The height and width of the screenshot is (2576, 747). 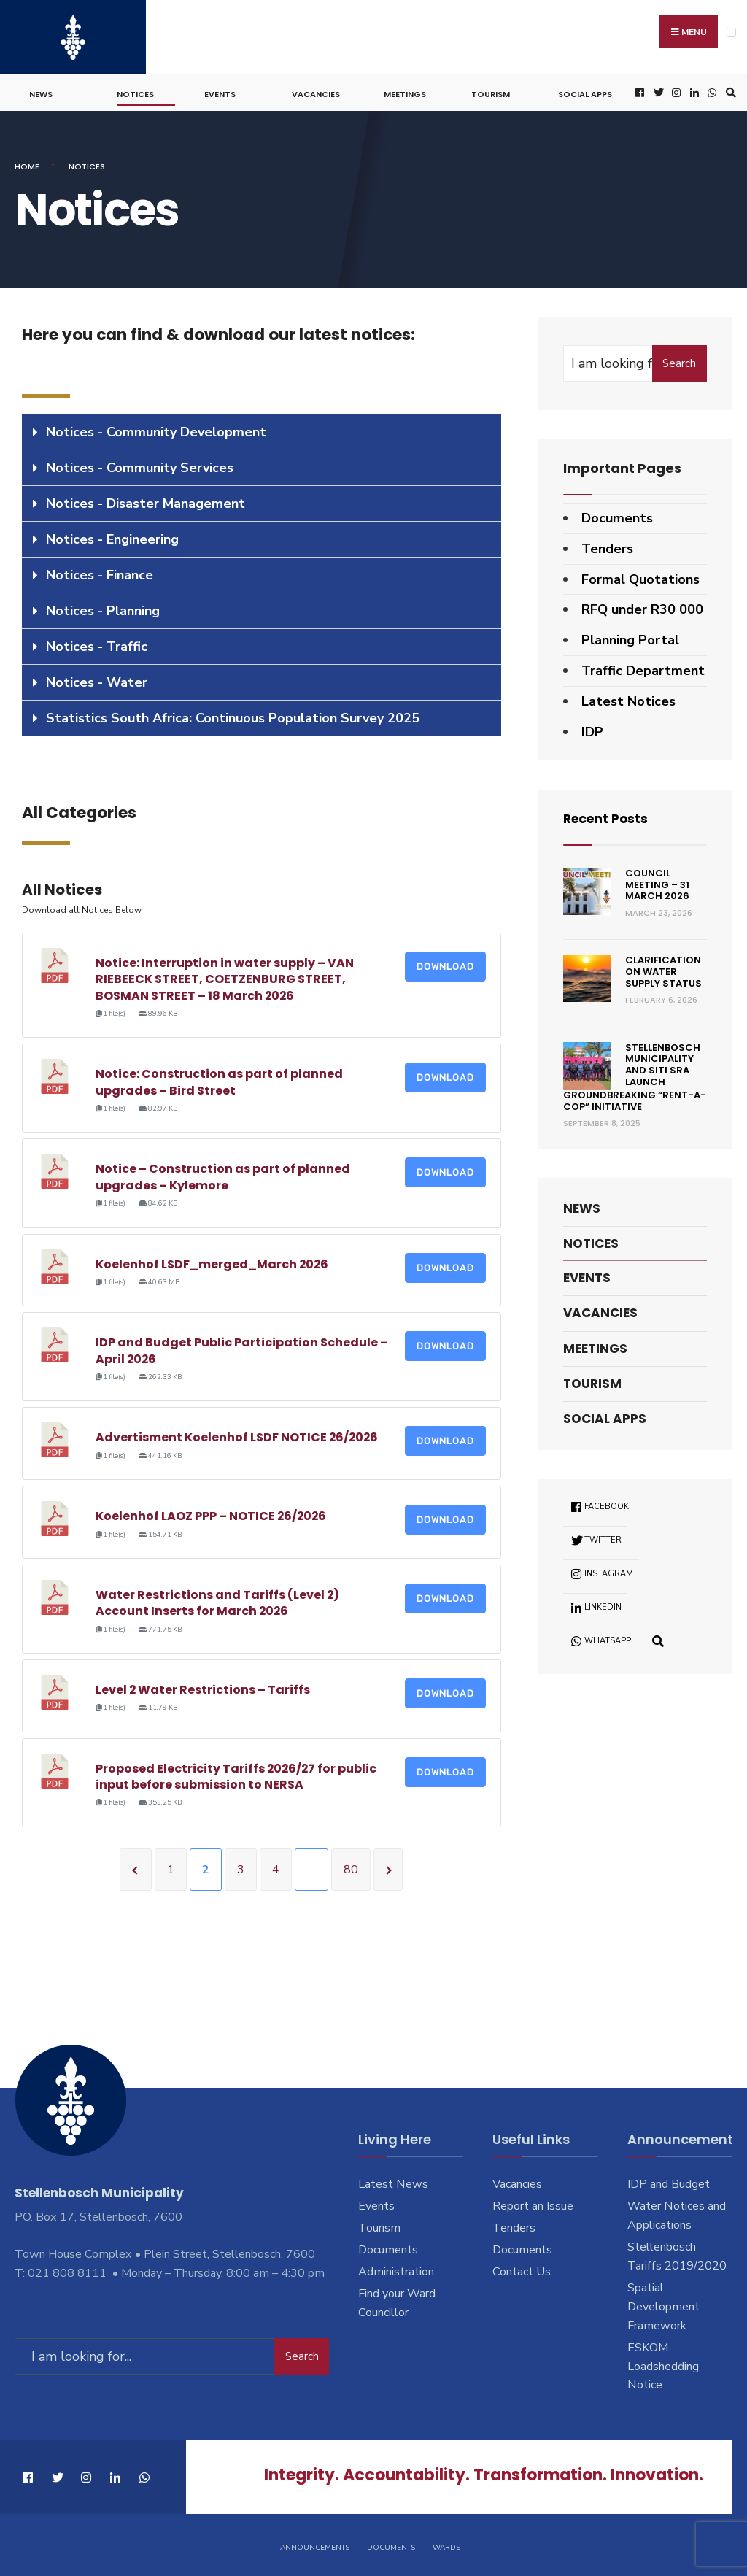 What do you see at coordinates (445, 963) in the screenshot?
I see `Download` at bounding box center [445, 963].